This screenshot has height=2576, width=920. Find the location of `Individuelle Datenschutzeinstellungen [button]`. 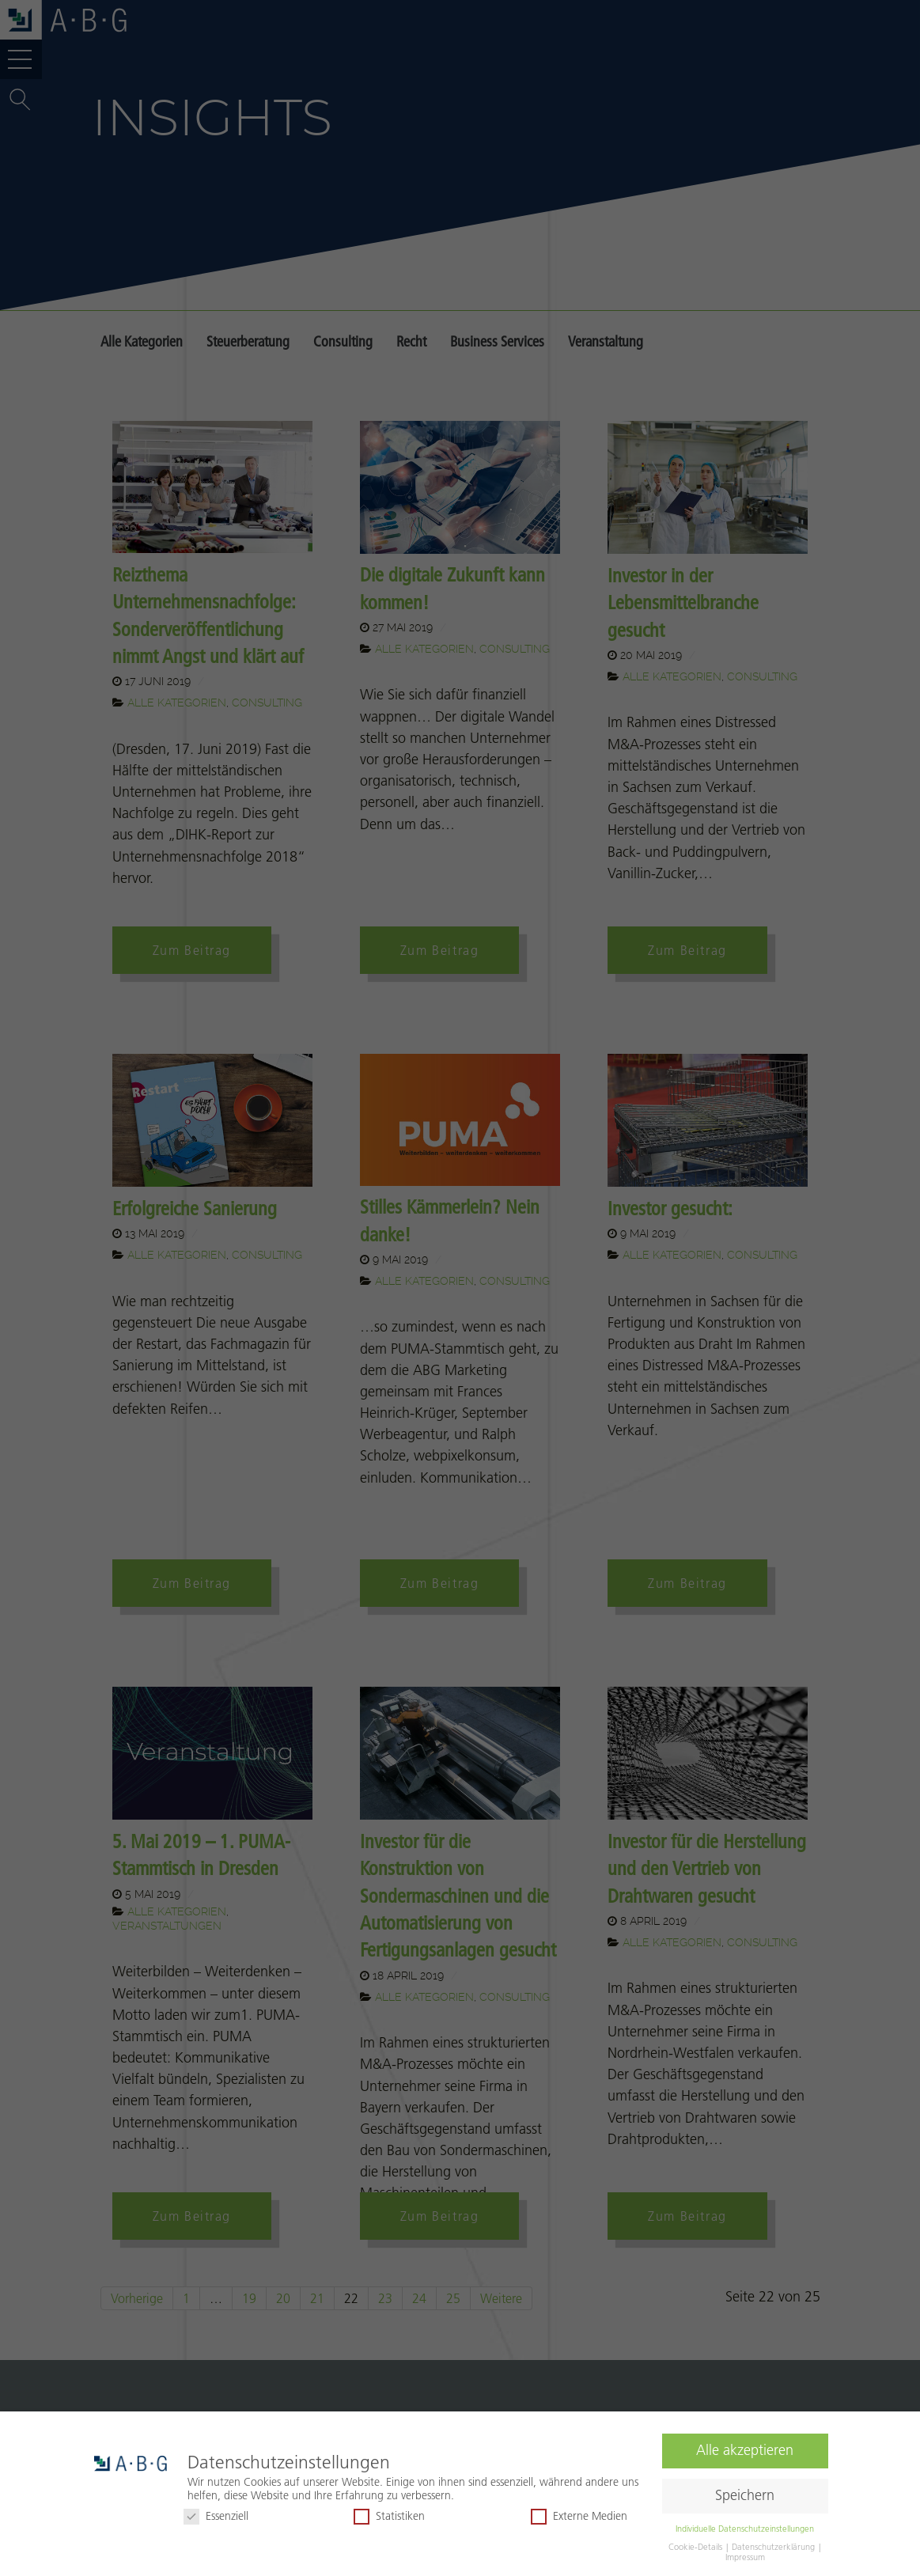

Individuelle Datenschutzeinstellungen [button] is located at coordinates (745, 2525).